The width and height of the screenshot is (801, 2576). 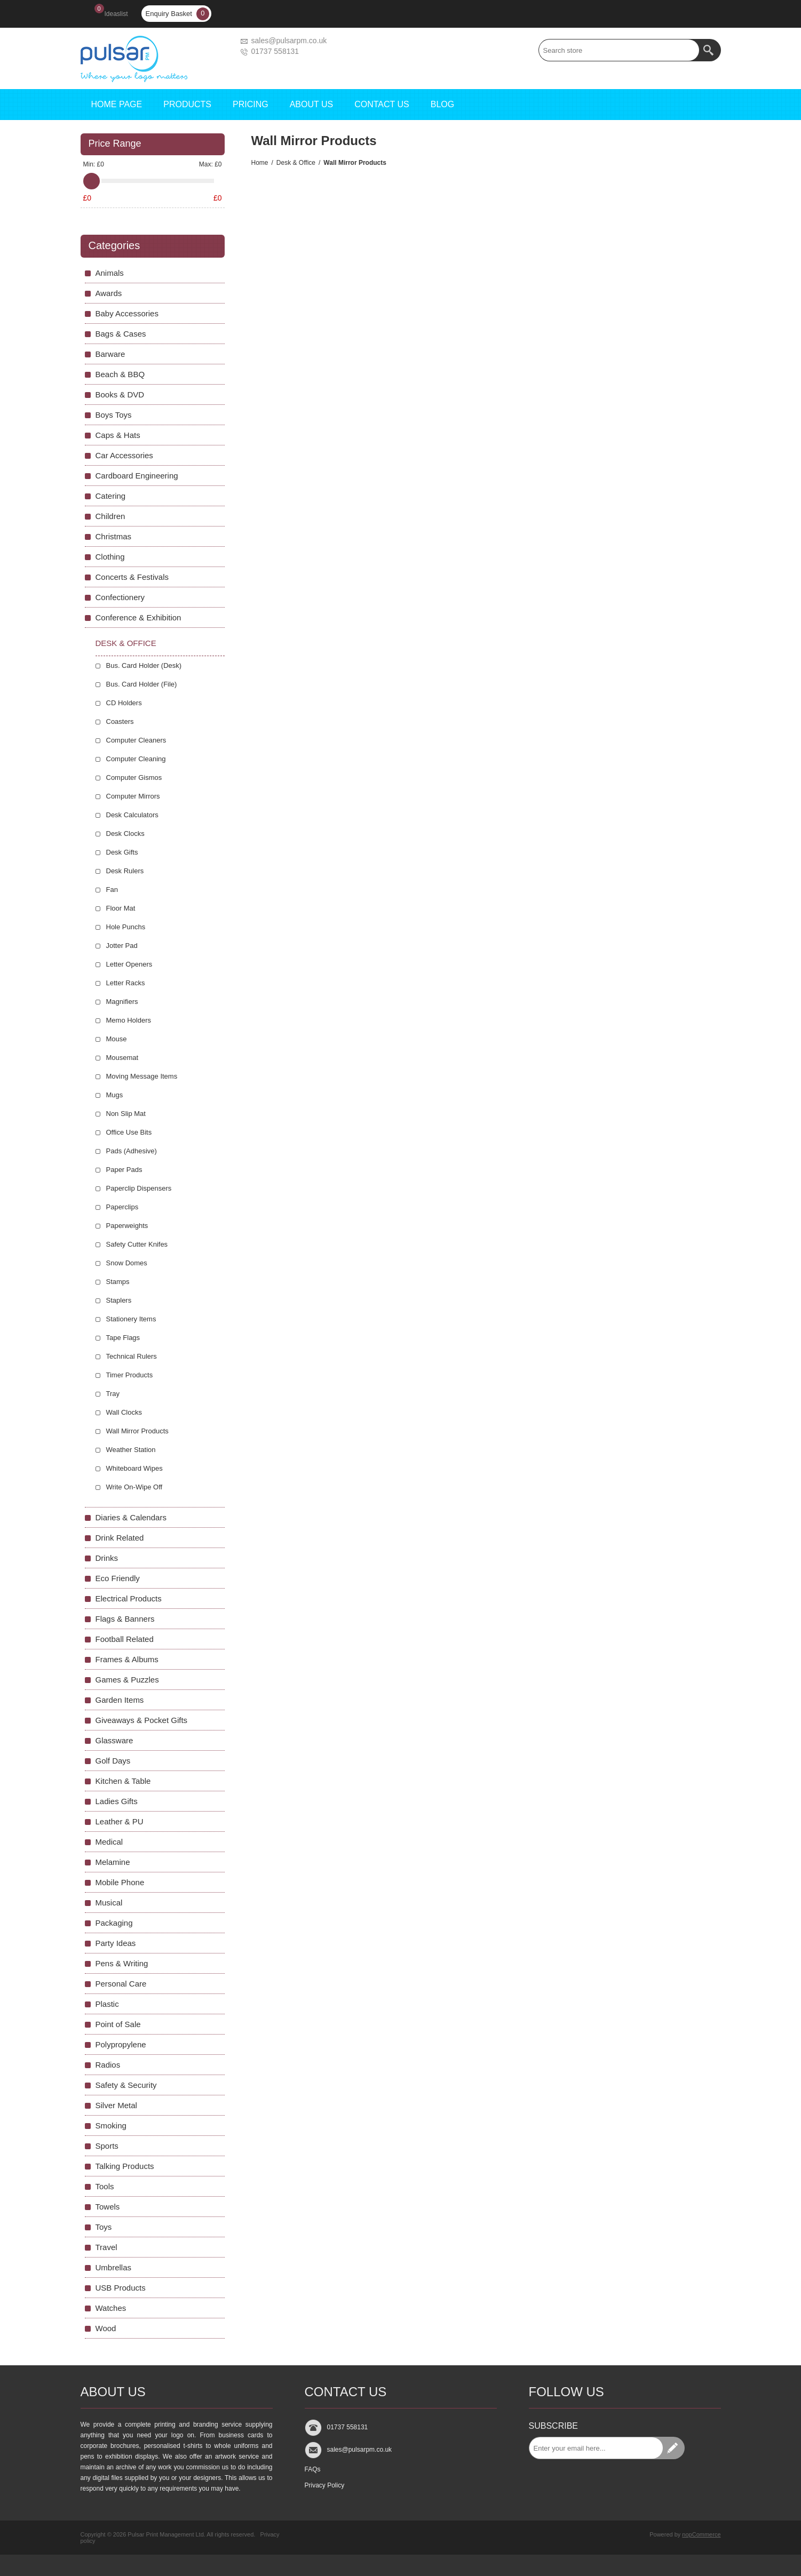 I want to click on Radios, so click(x=108, y=2064).